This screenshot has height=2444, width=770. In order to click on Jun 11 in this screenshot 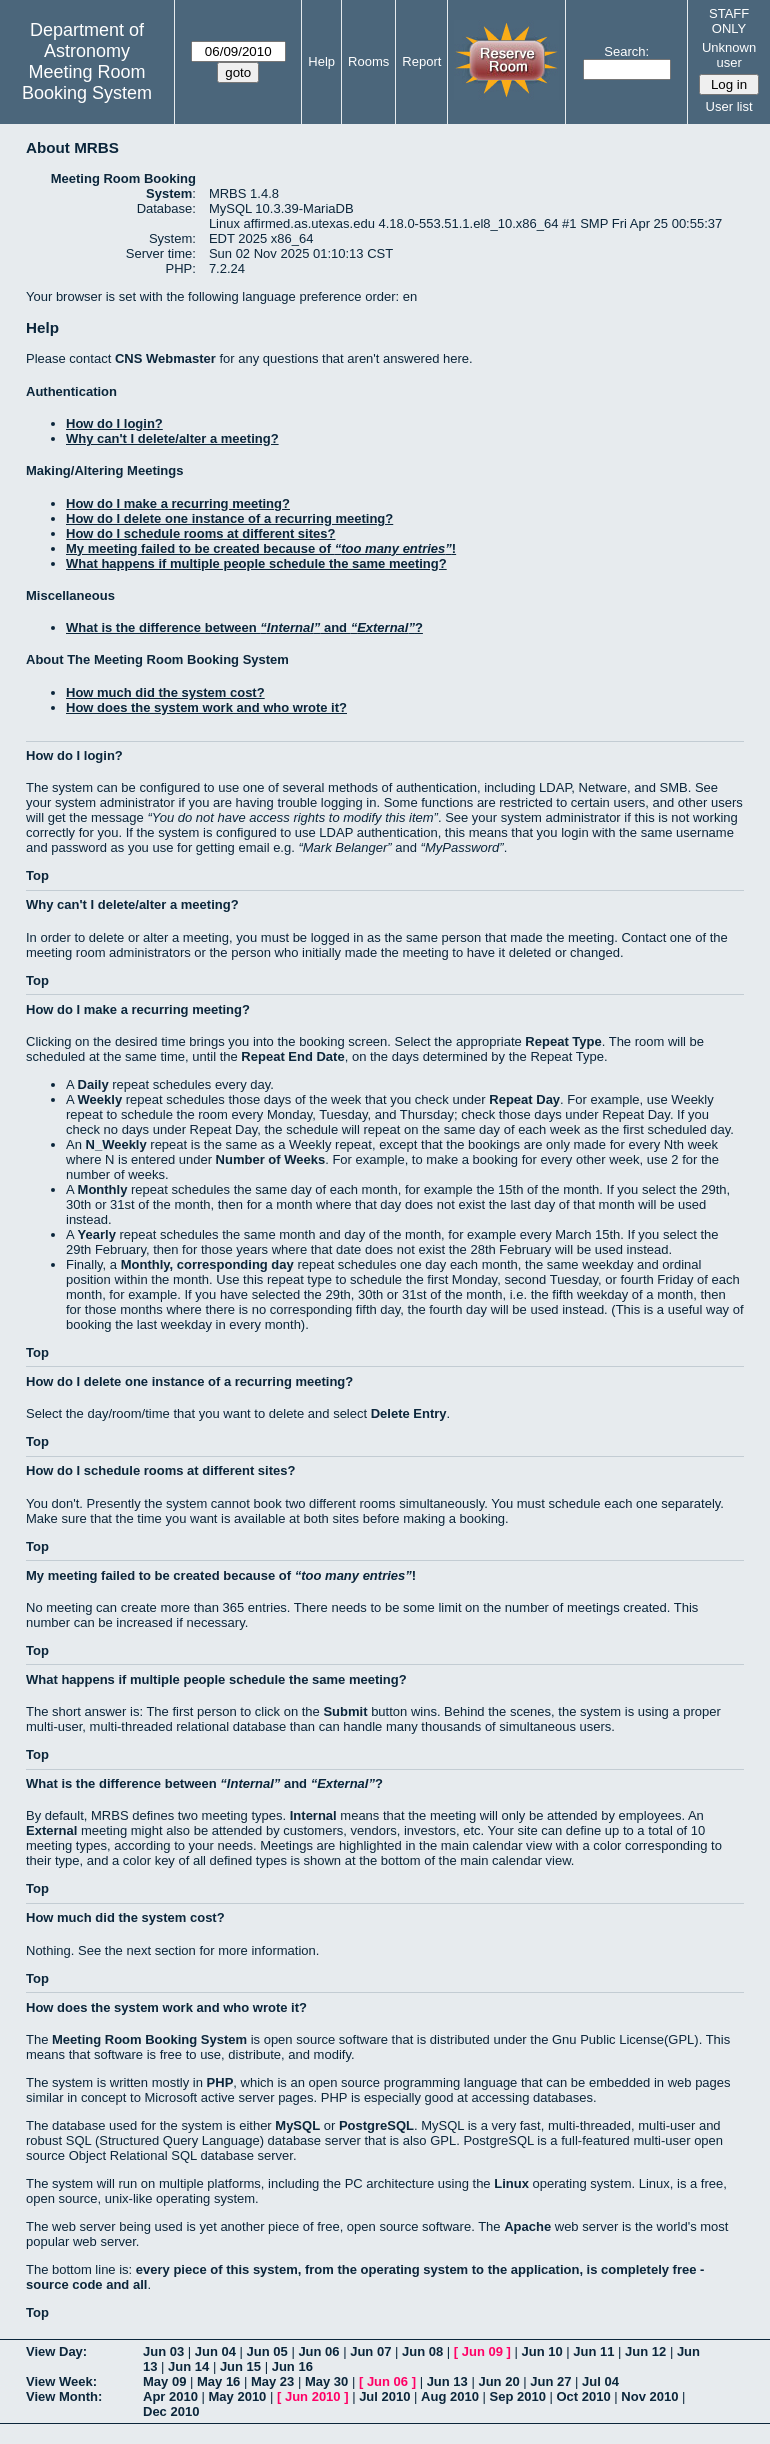, I will do `click(593, 2351)`.